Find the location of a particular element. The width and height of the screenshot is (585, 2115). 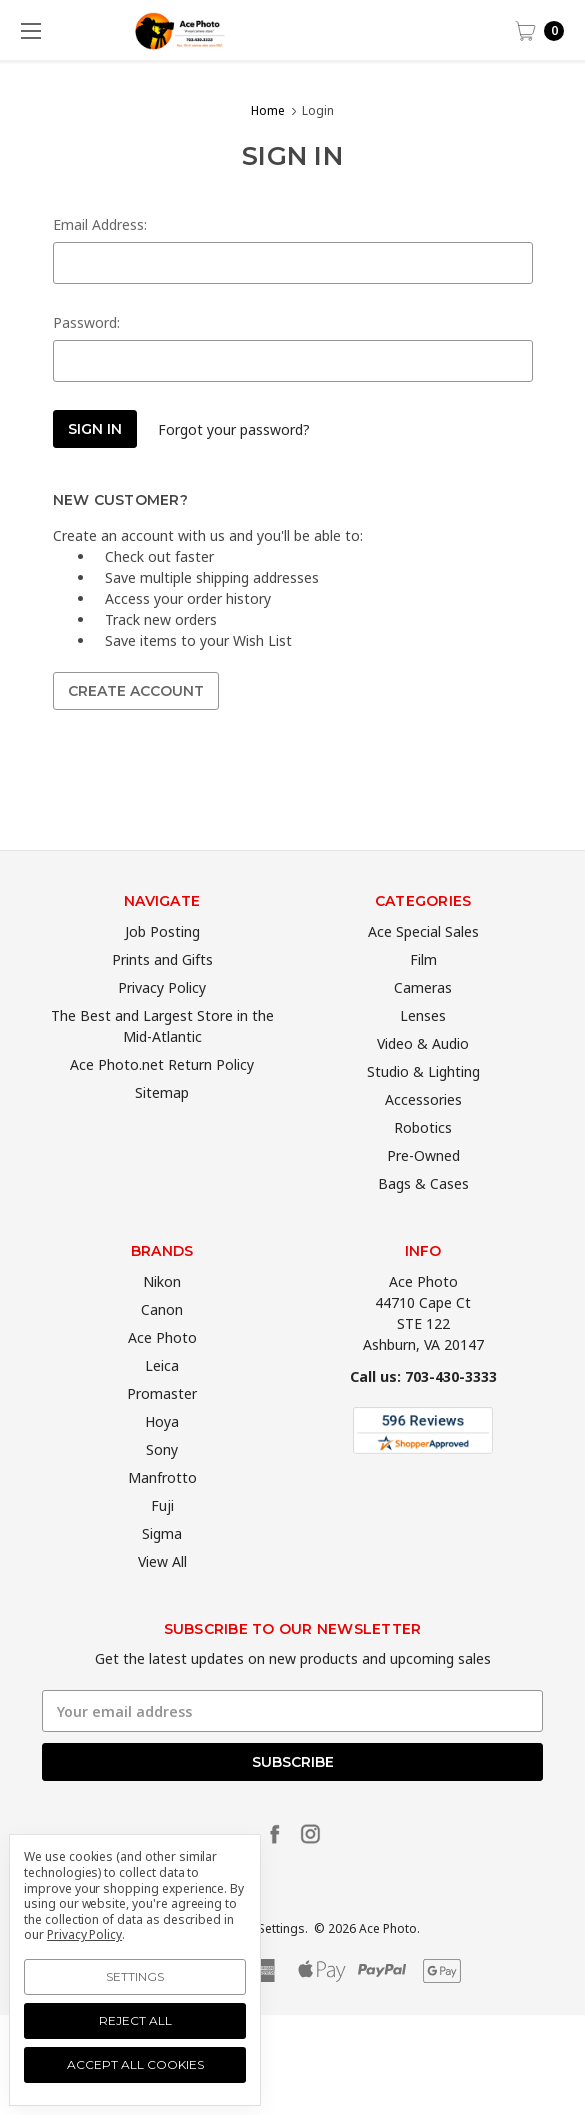

Sigma is located at coordinates (162, 1566).